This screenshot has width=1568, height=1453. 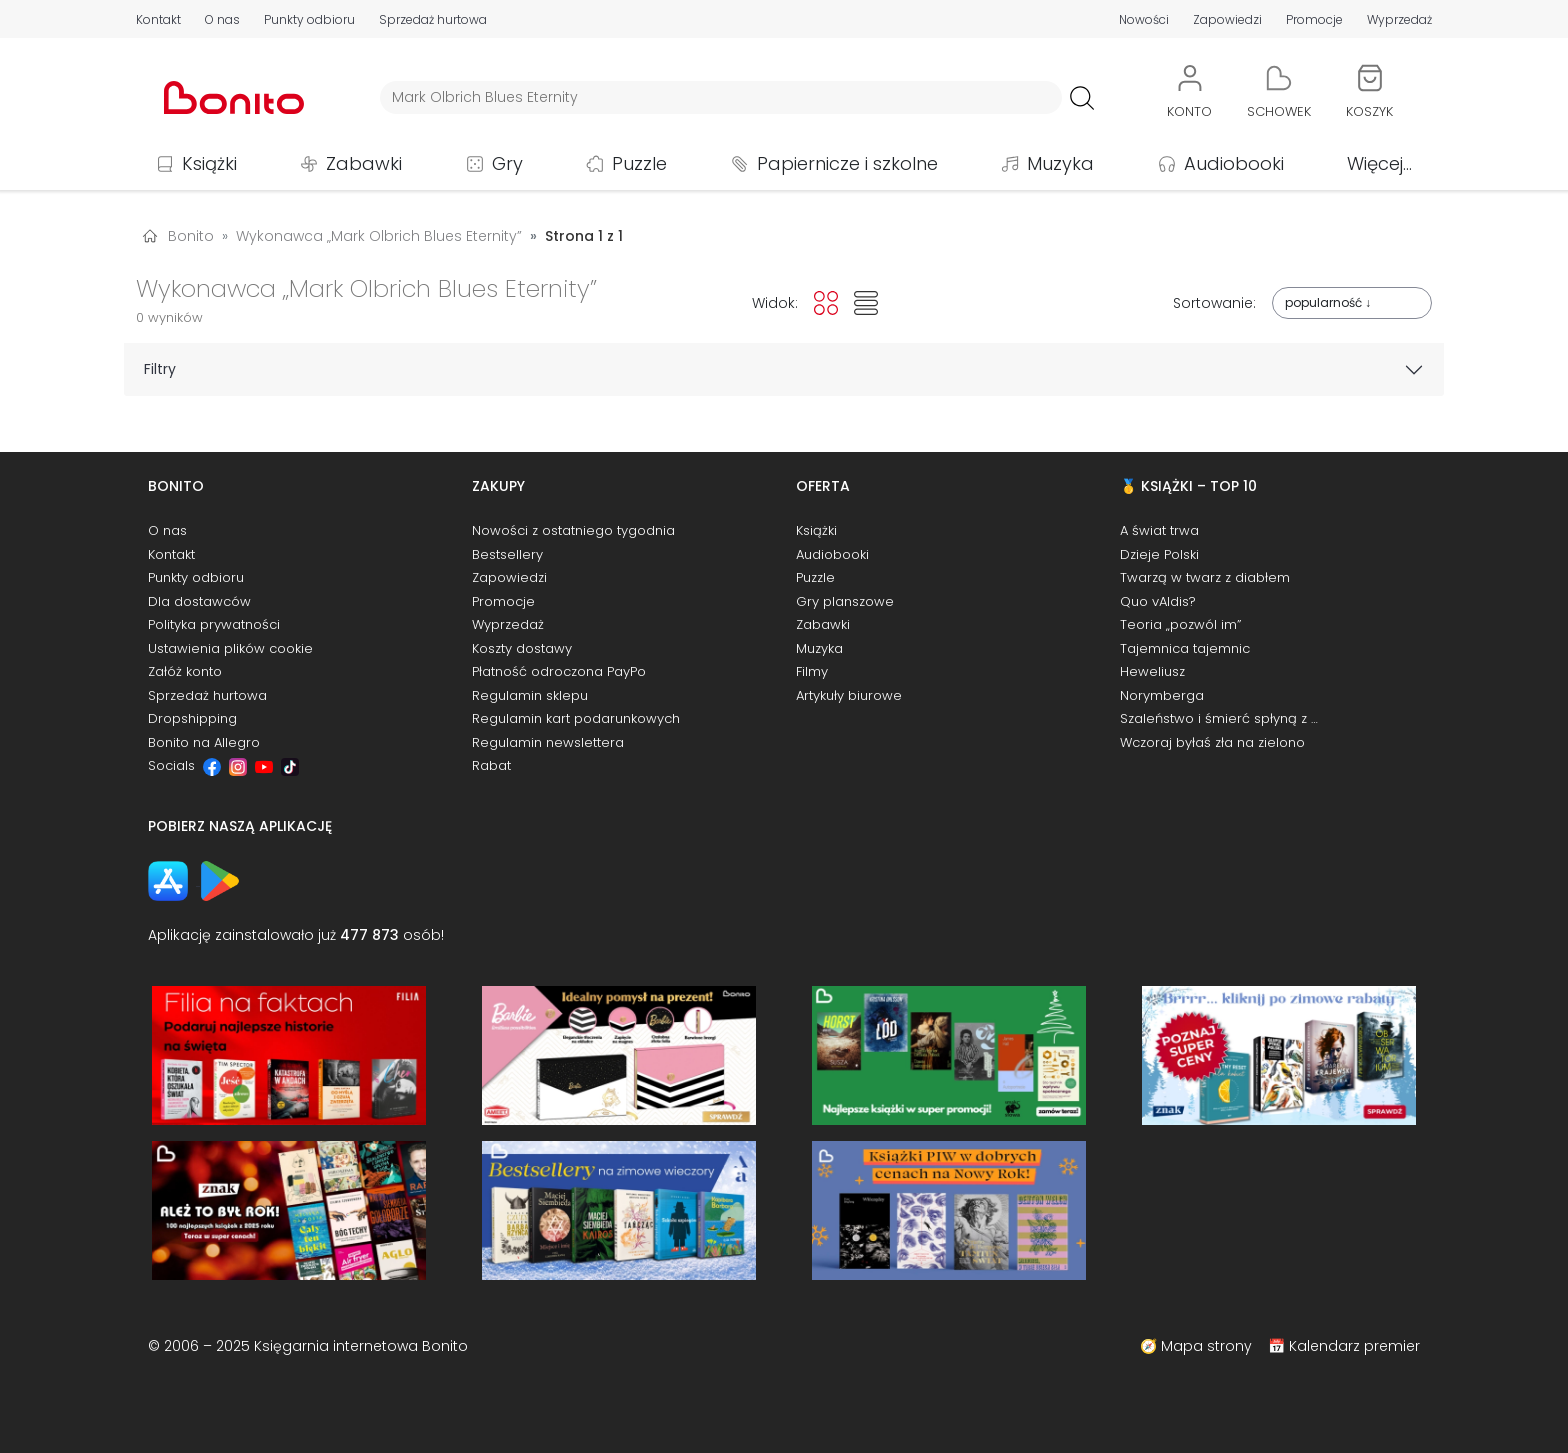 I want to click on Papiernicze i szkolne, so click(x=847, y=163).